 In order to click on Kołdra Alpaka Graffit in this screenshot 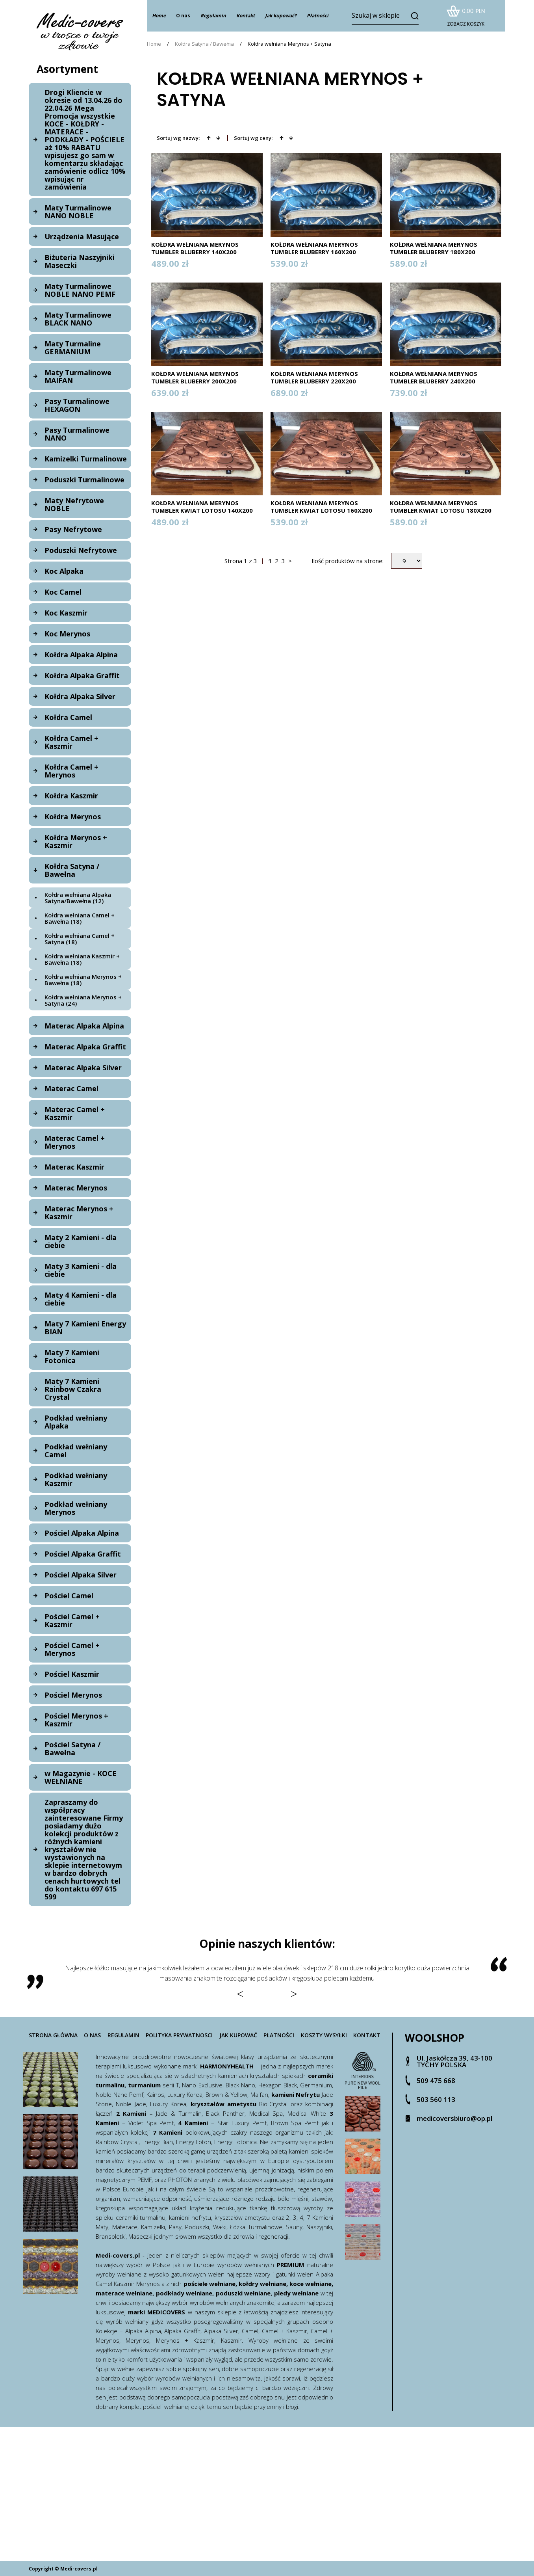, I will do `click(82, 675)`.